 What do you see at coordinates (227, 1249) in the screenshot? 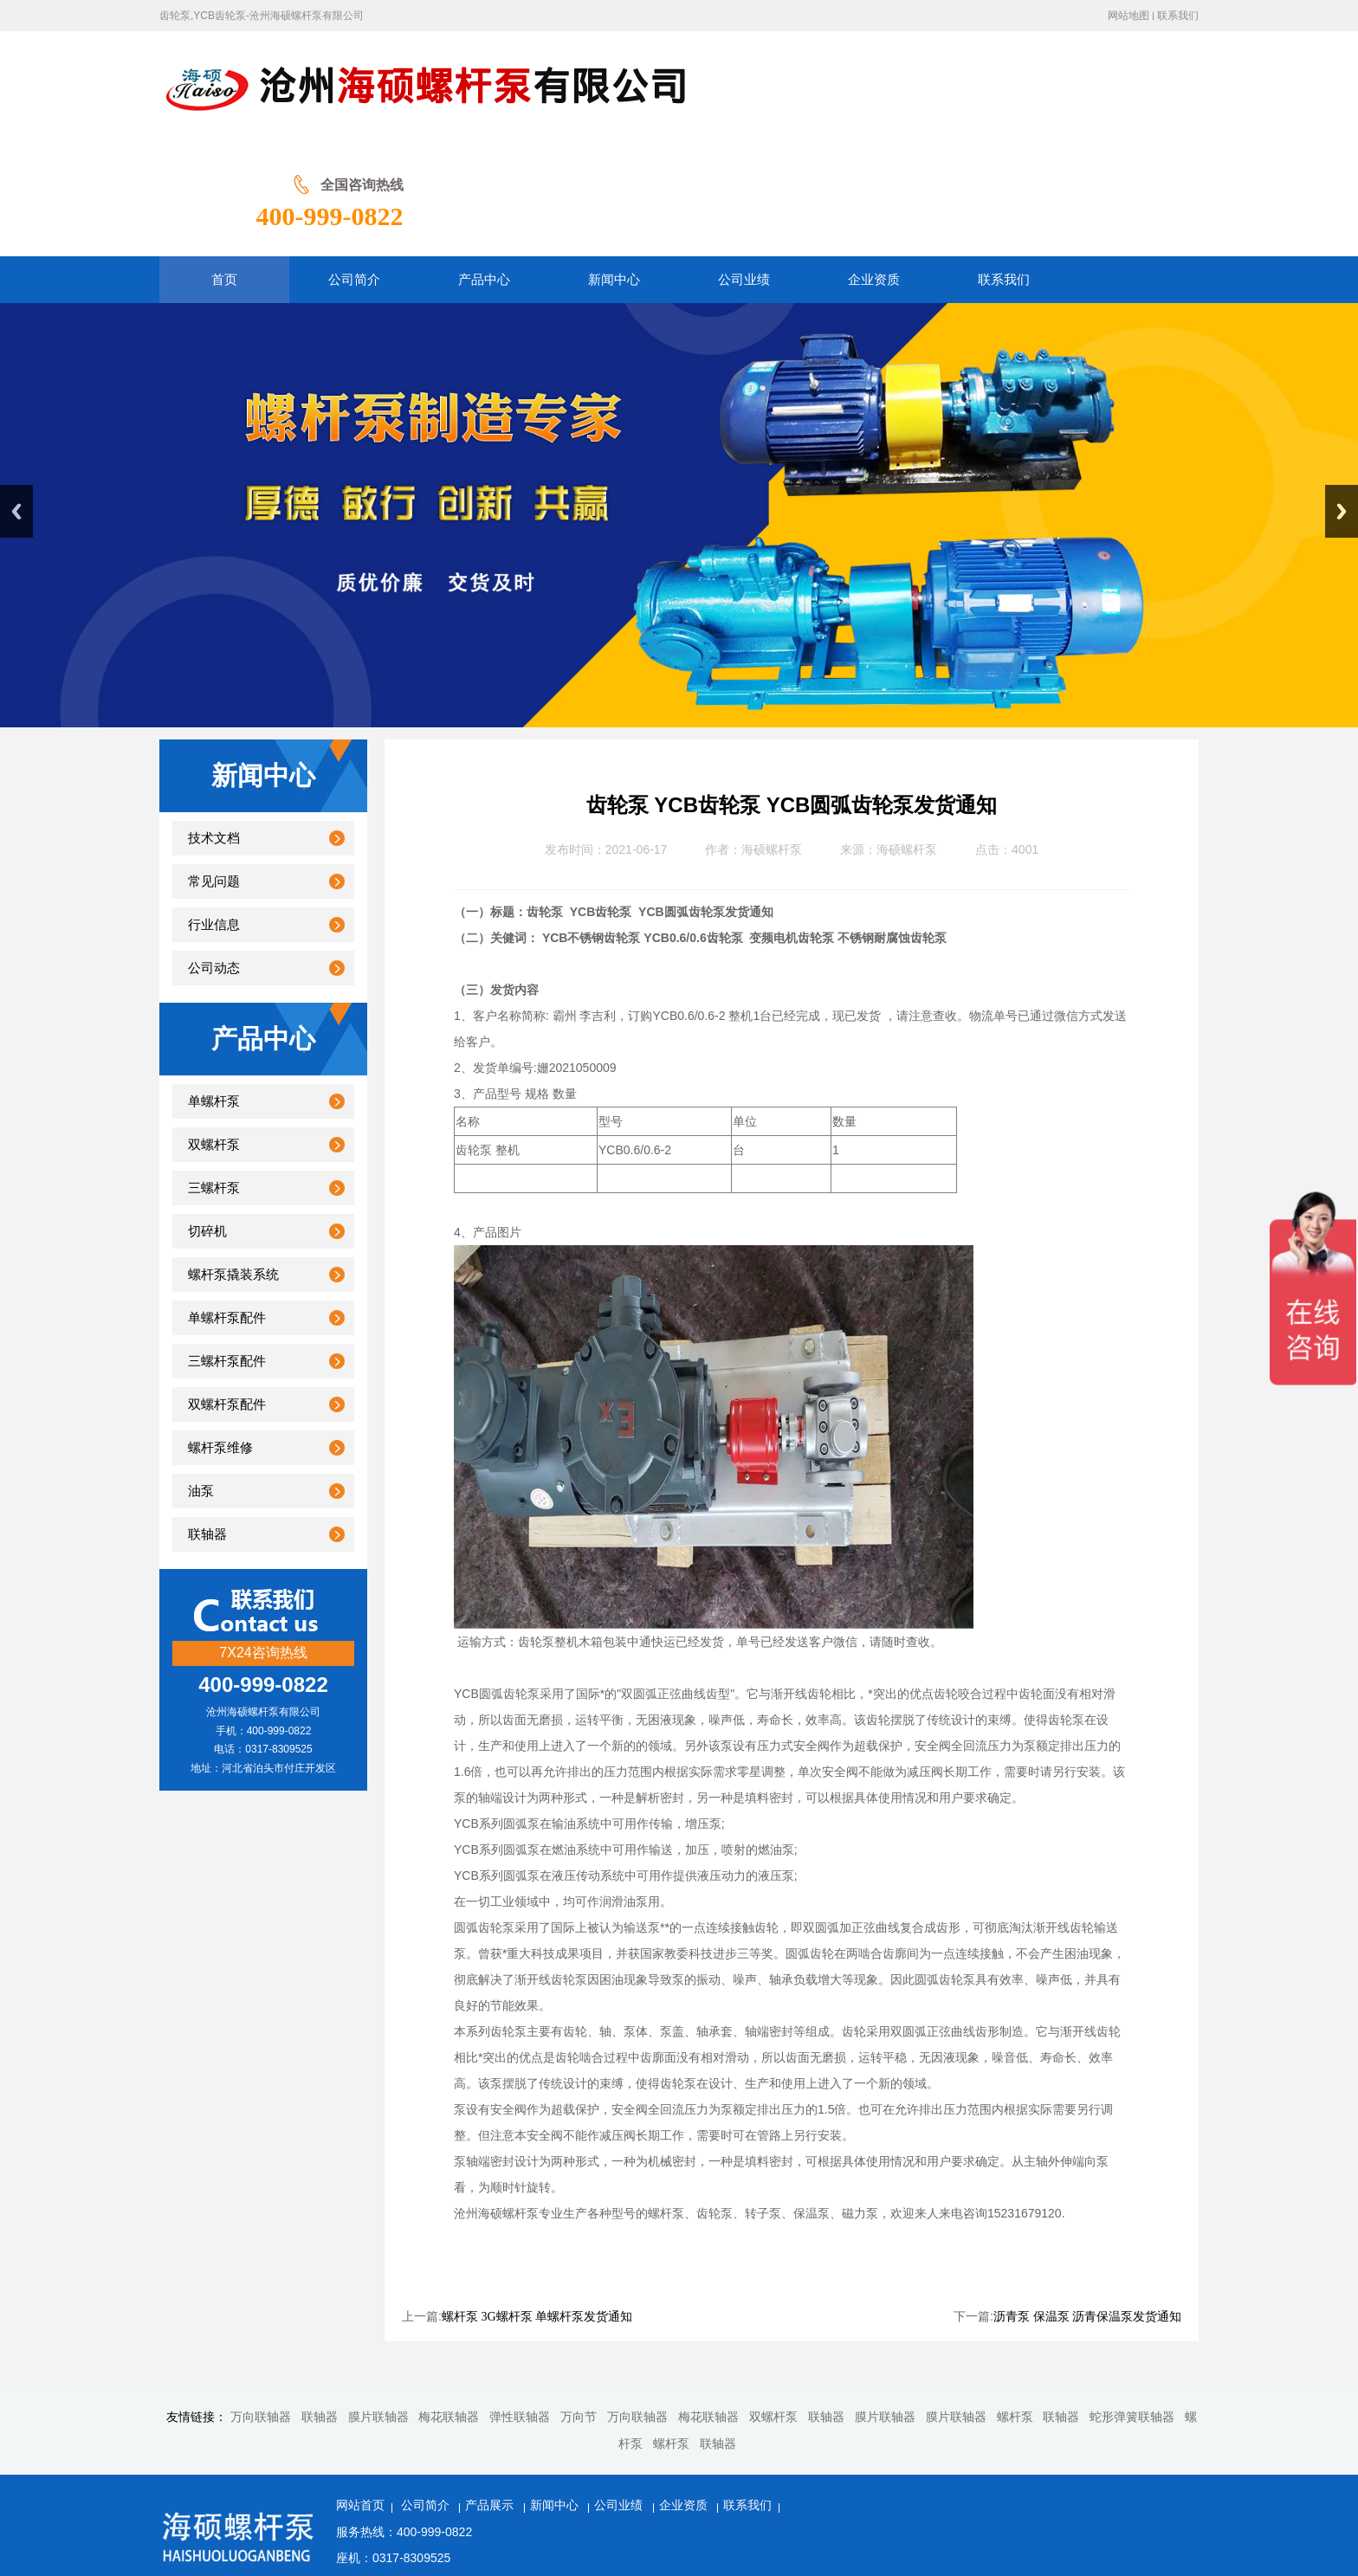
I see `三螺杆泵配件` at bounding box center [227, 1249].